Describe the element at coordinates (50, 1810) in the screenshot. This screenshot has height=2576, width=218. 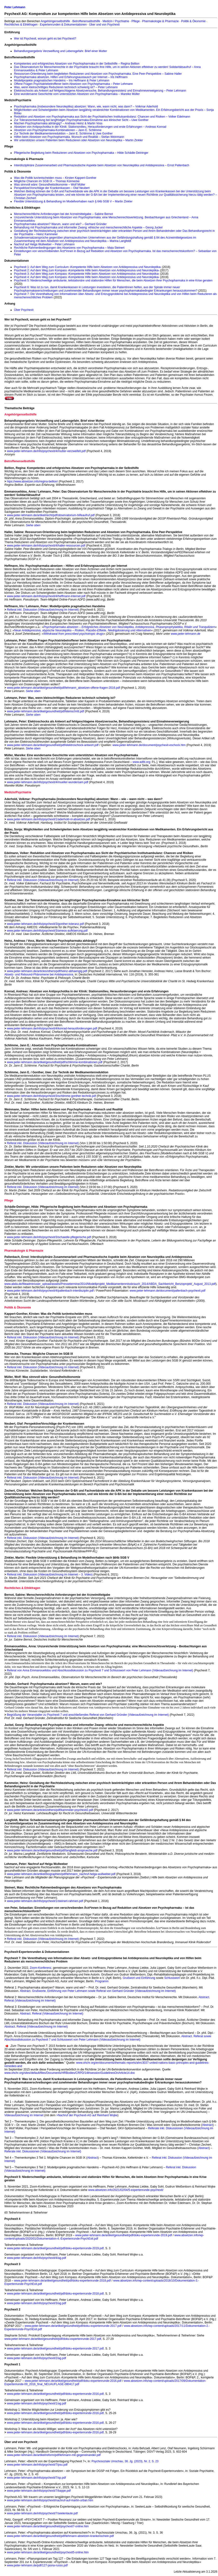
I see `www.peter-lehmann.de/articles/others/pdf/kammeier-psychexit2.pdf` at that location.